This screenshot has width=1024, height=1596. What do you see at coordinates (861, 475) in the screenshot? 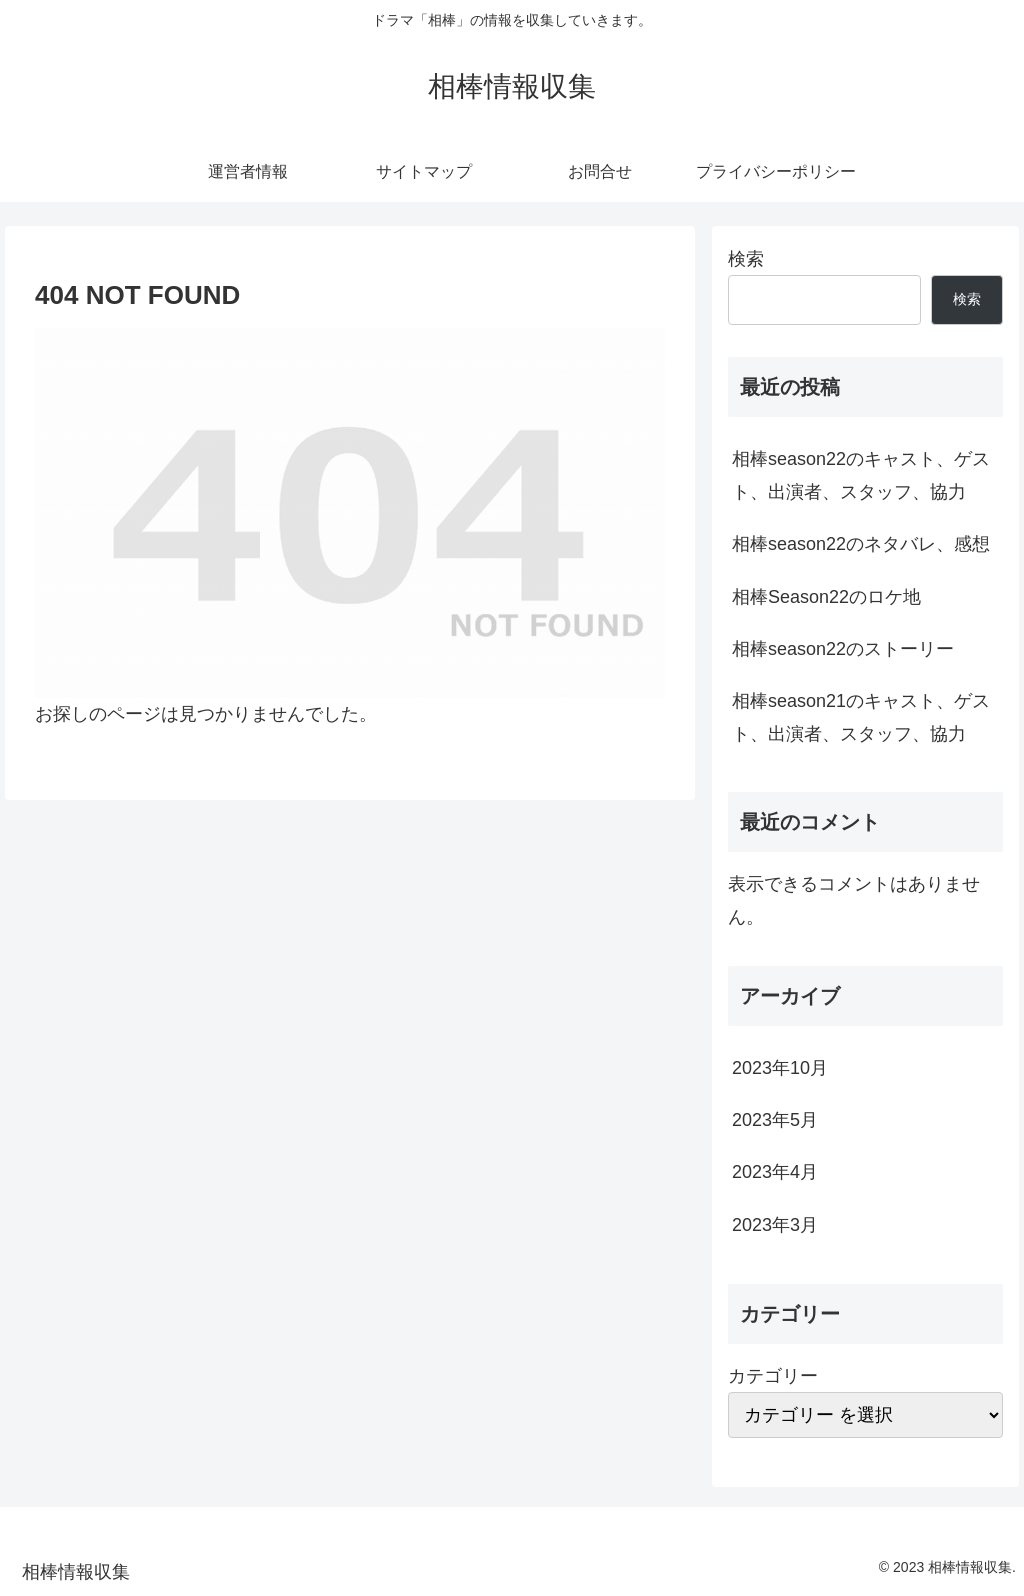
I see `相棒season22のキャスト、ゲスト、出演者、スタッフ、協力` at bounding box center [861, 475].